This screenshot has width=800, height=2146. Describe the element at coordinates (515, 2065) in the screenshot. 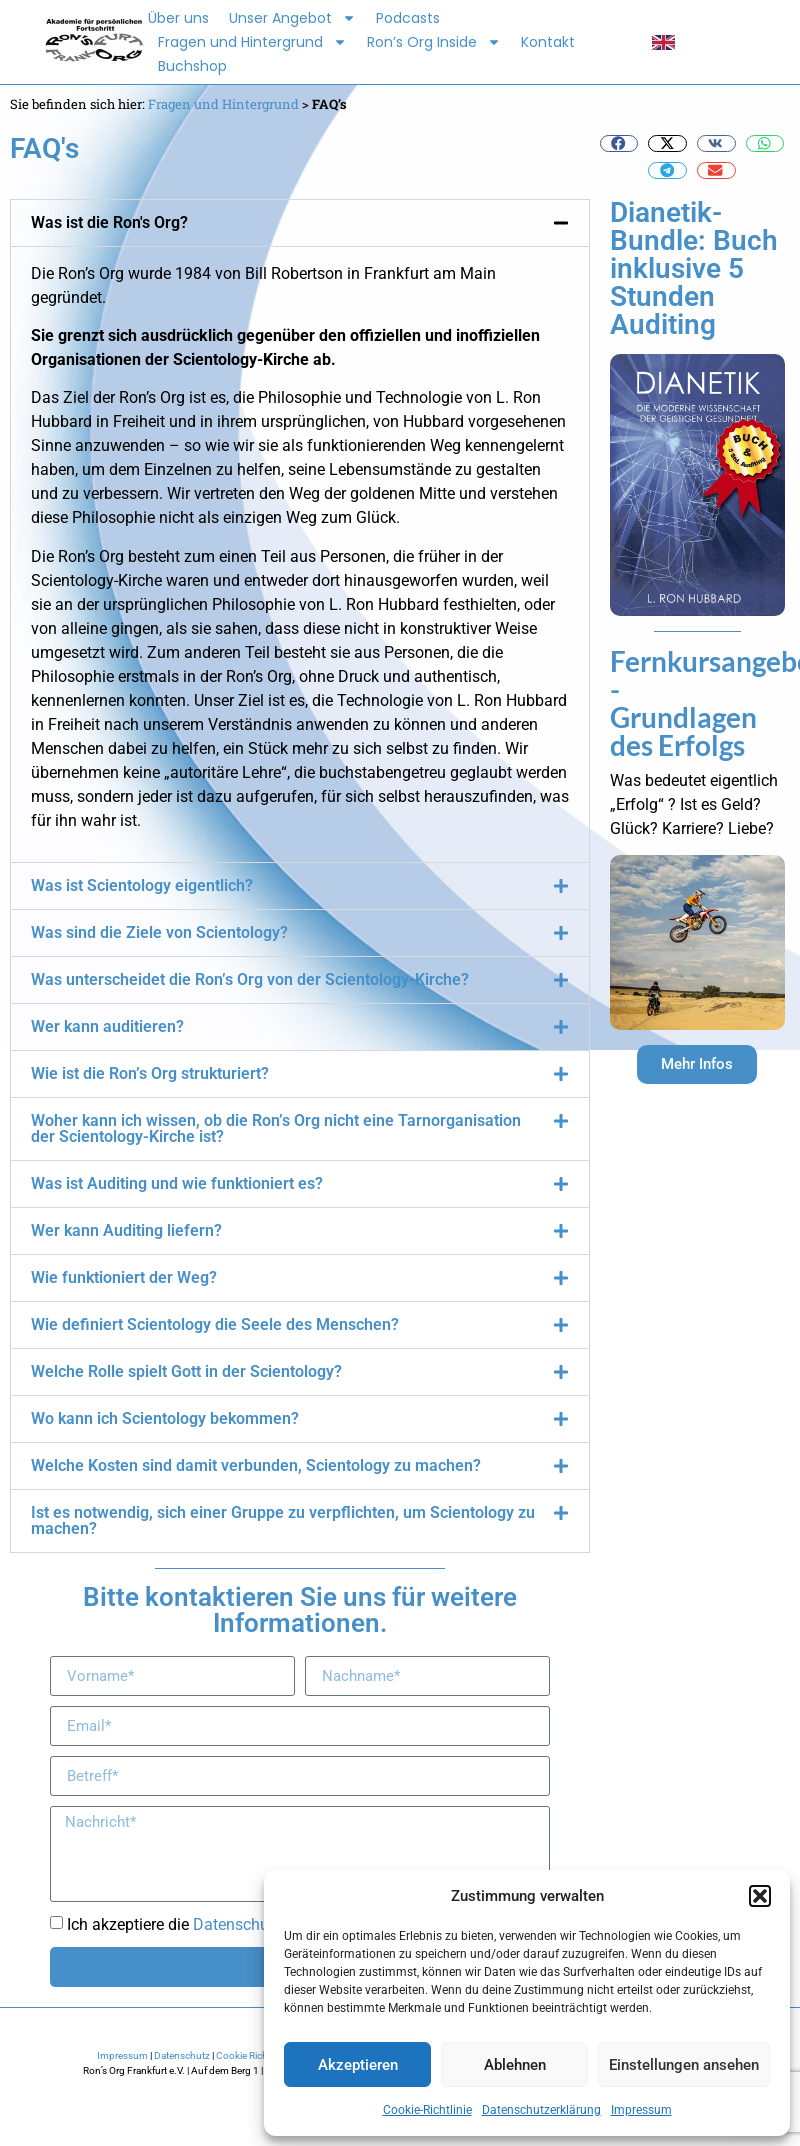

I see `Ablehnen` at that location.